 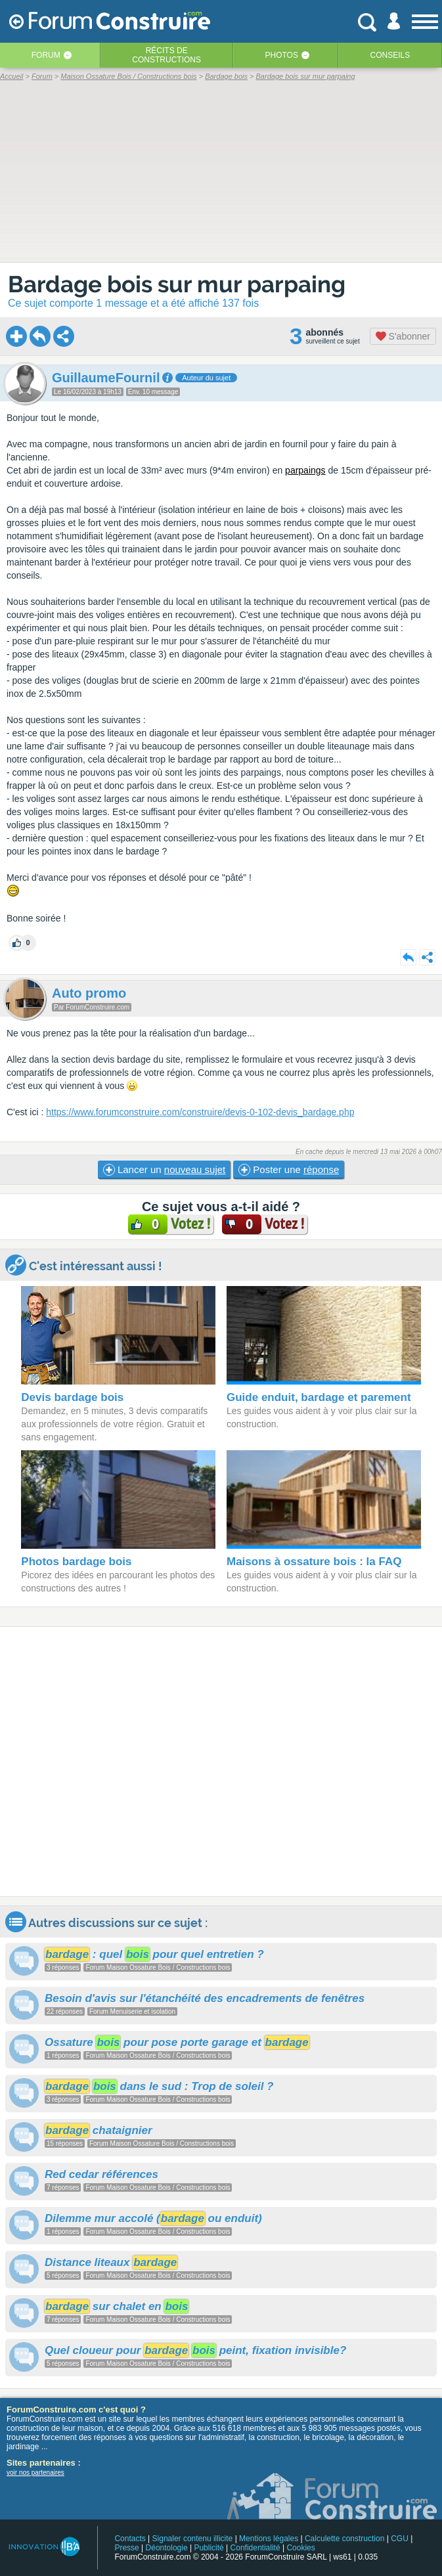 What do you see at coordinates (403, 336) in the screenshot?
I see `S'abonner` at bounding box center [403, 336].